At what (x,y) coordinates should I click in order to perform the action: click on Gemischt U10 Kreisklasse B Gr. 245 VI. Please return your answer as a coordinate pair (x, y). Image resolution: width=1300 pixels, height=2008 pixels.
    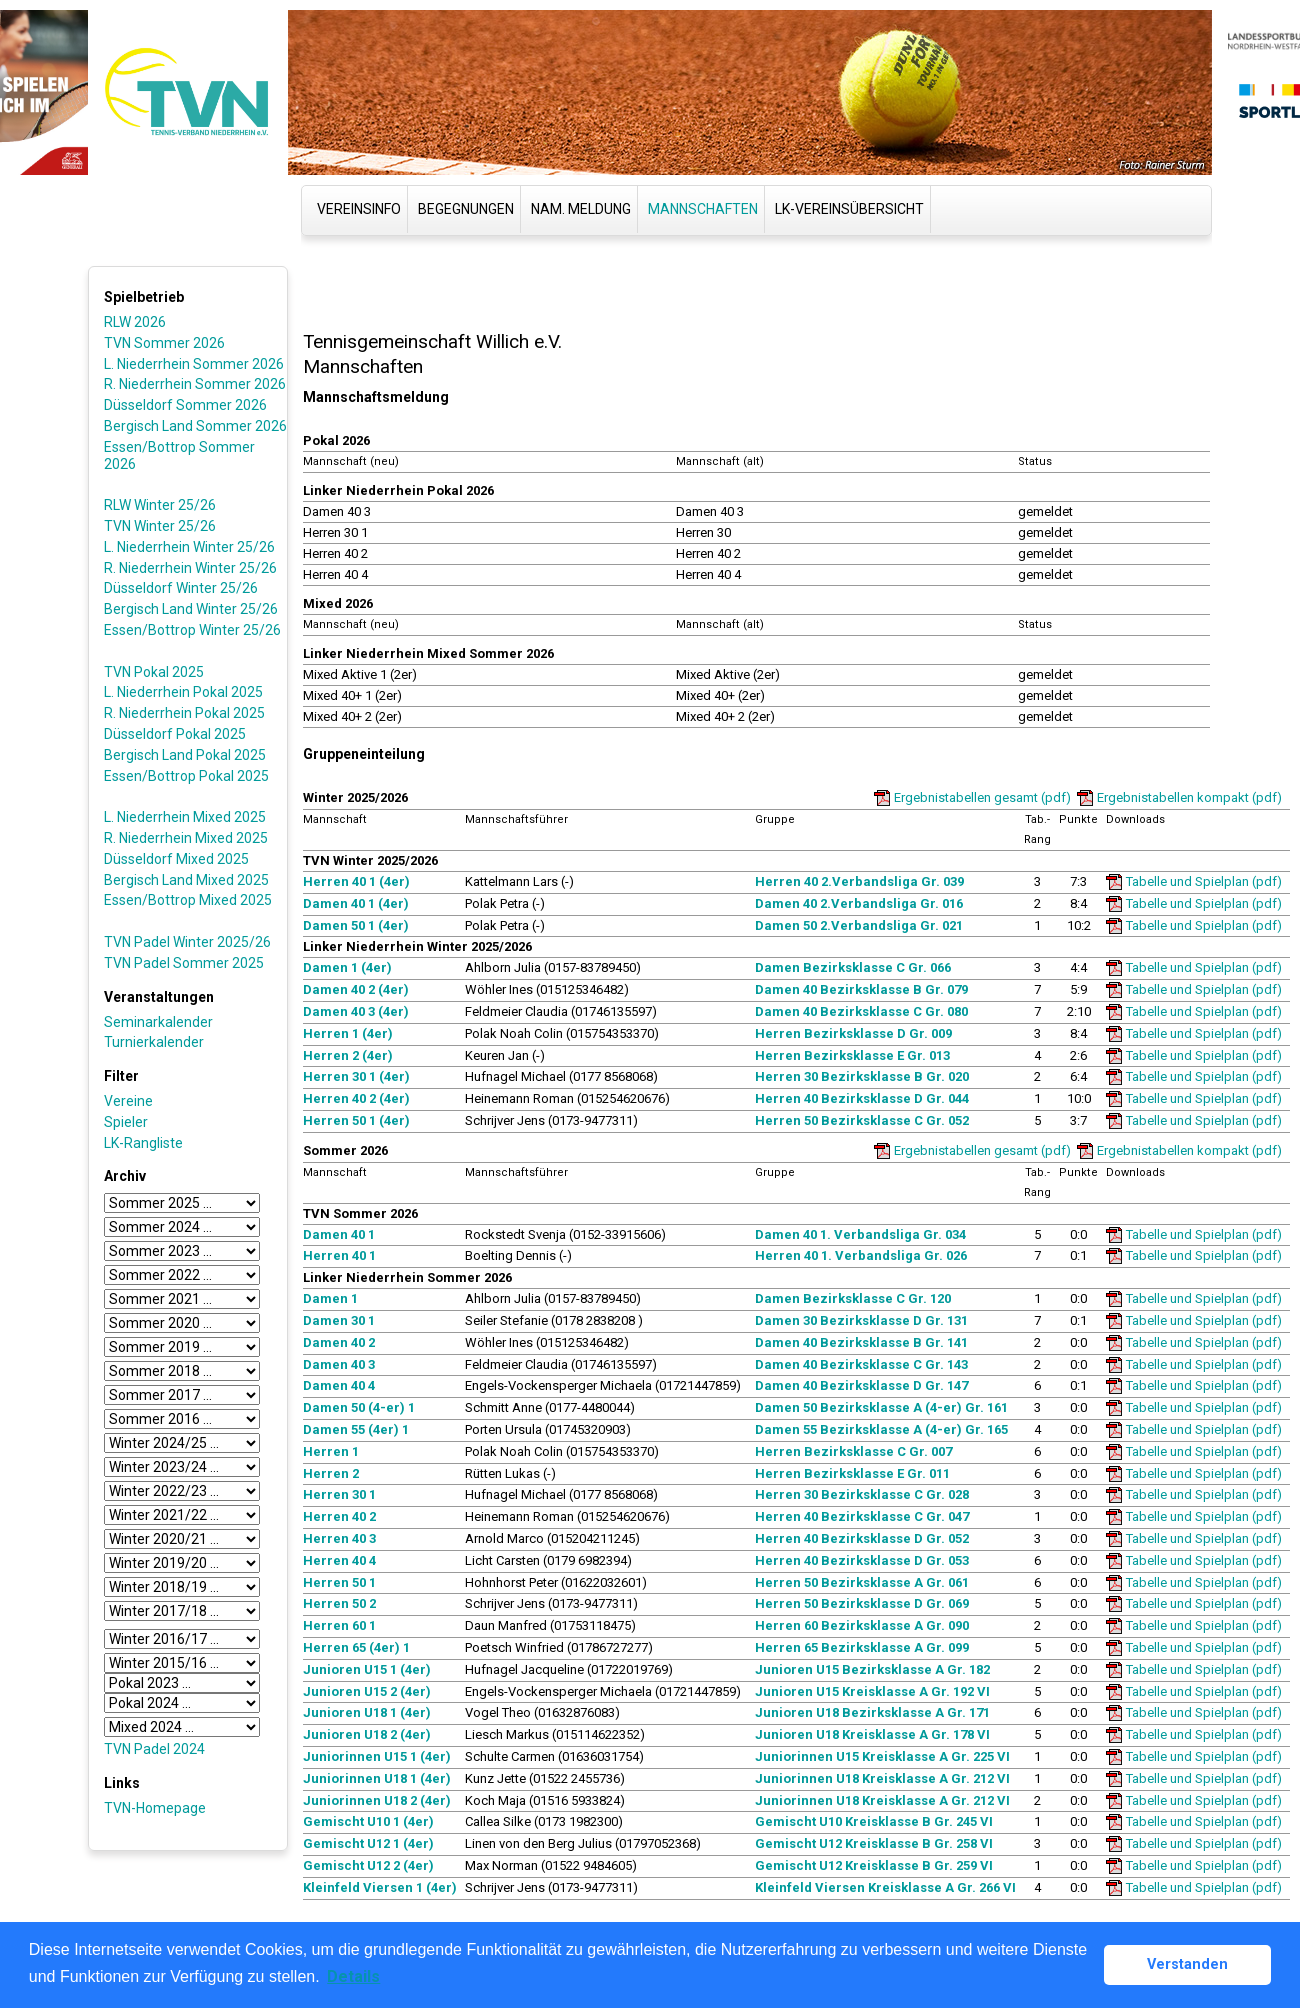
    Looking at the image, I should click on (874, 1821).